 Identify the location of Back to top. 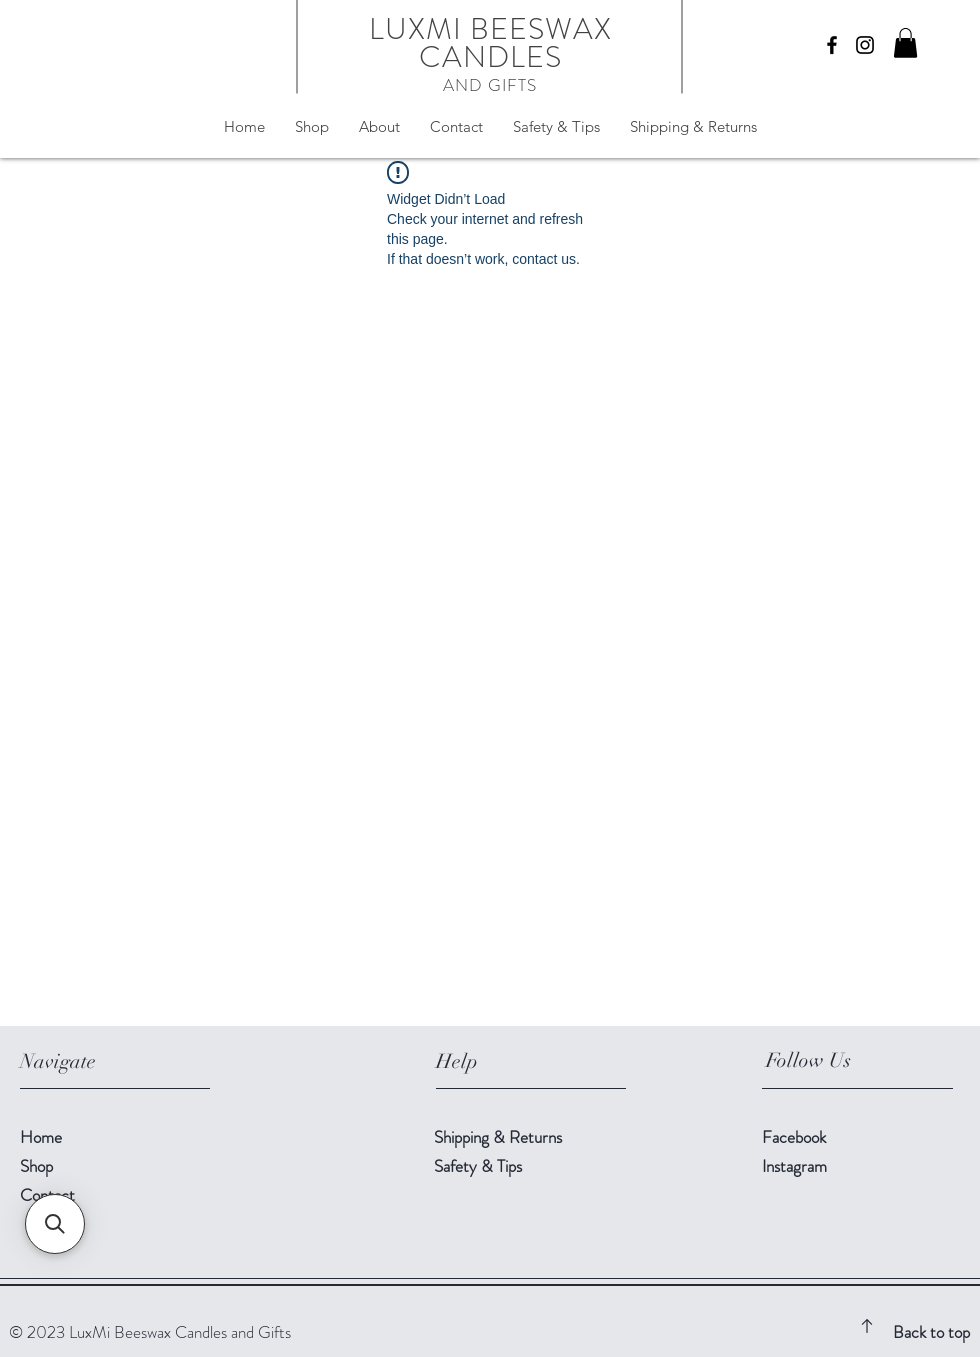
(931, 1332).